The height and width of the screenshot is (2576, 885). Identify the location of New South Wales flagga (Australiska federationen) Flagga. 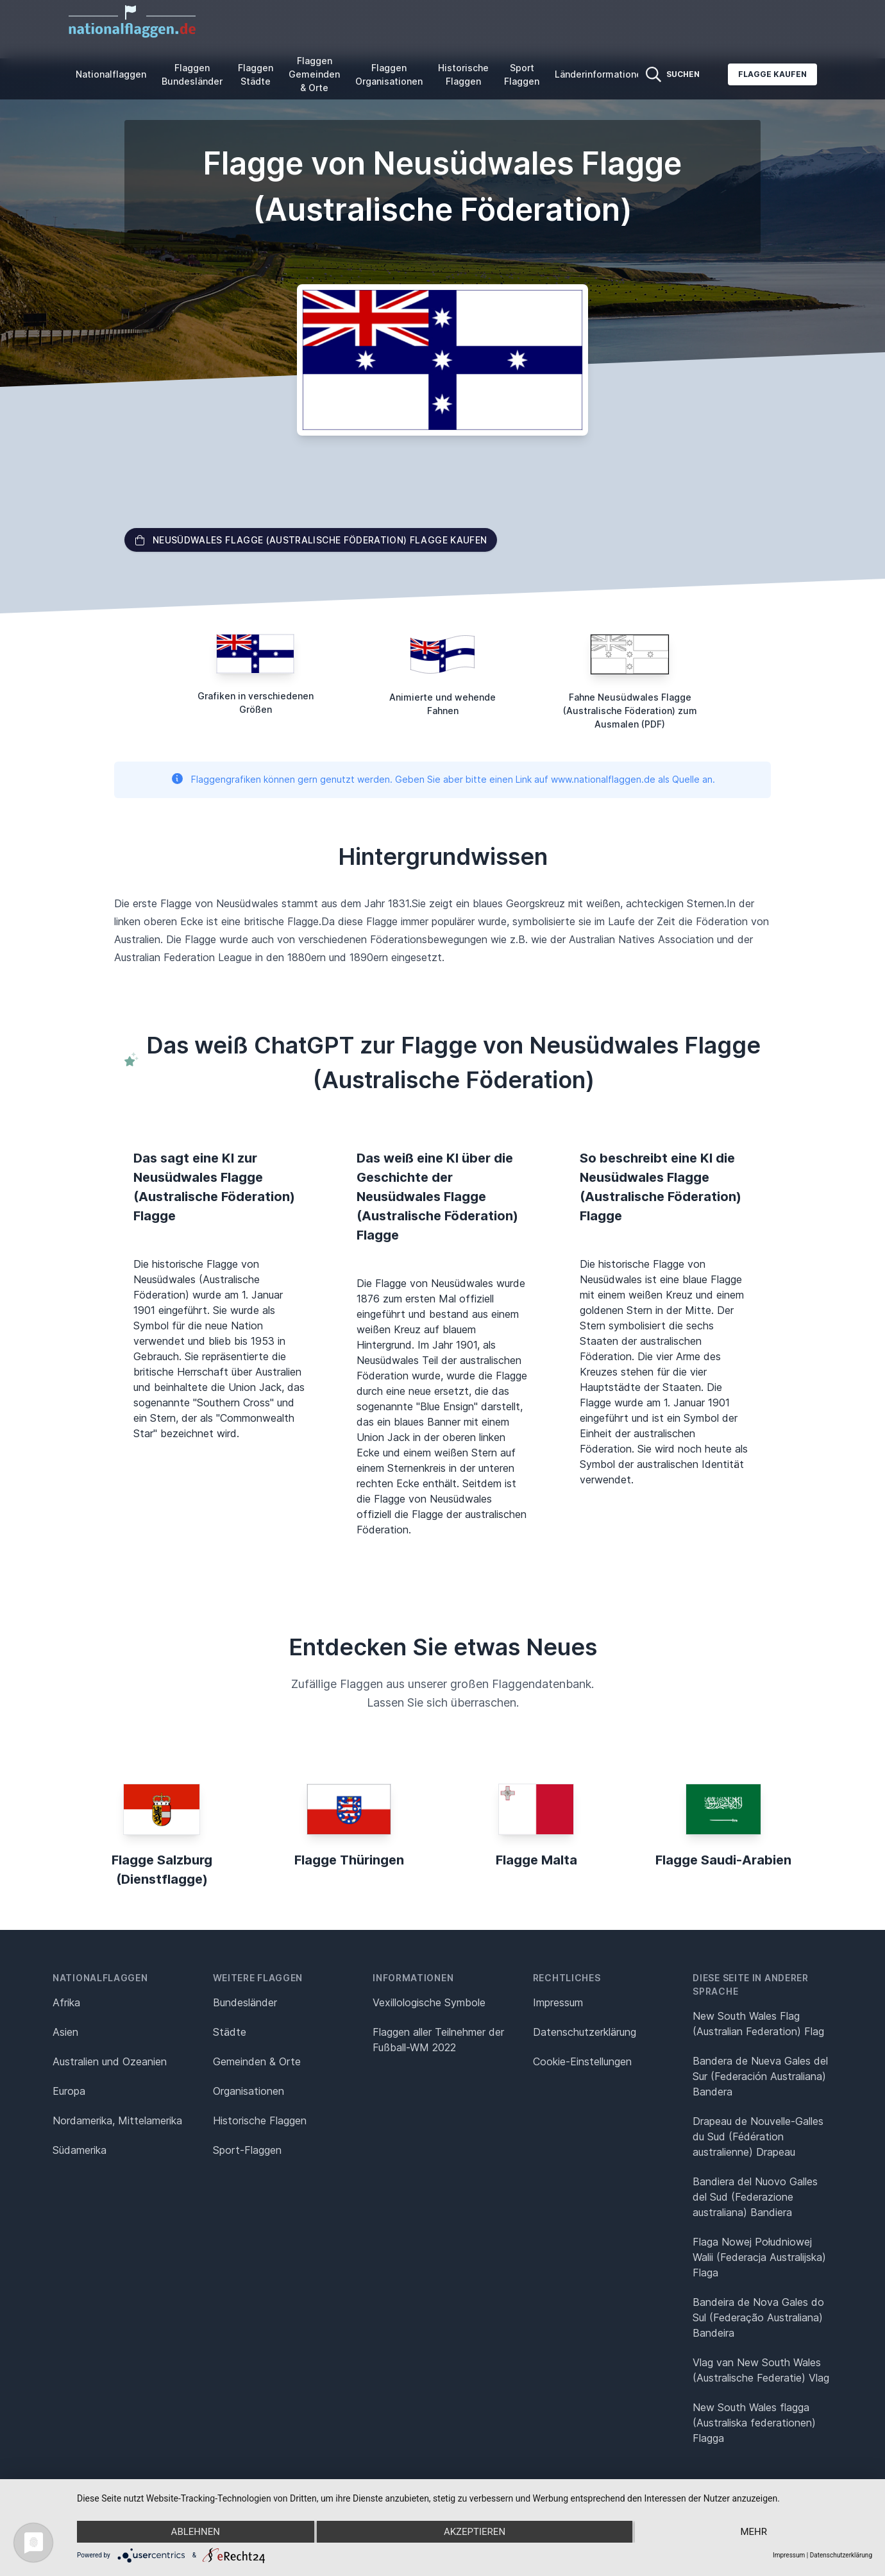
(754, 2422).